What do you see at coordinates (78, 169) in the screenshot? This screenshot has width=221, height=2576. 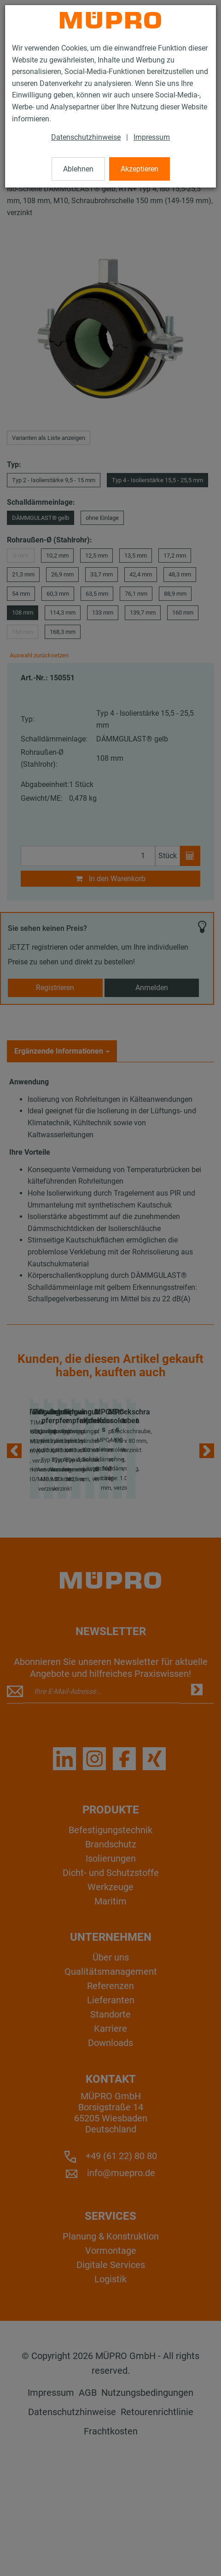 I see `Ablehnen` at bounding box center [78, 169].